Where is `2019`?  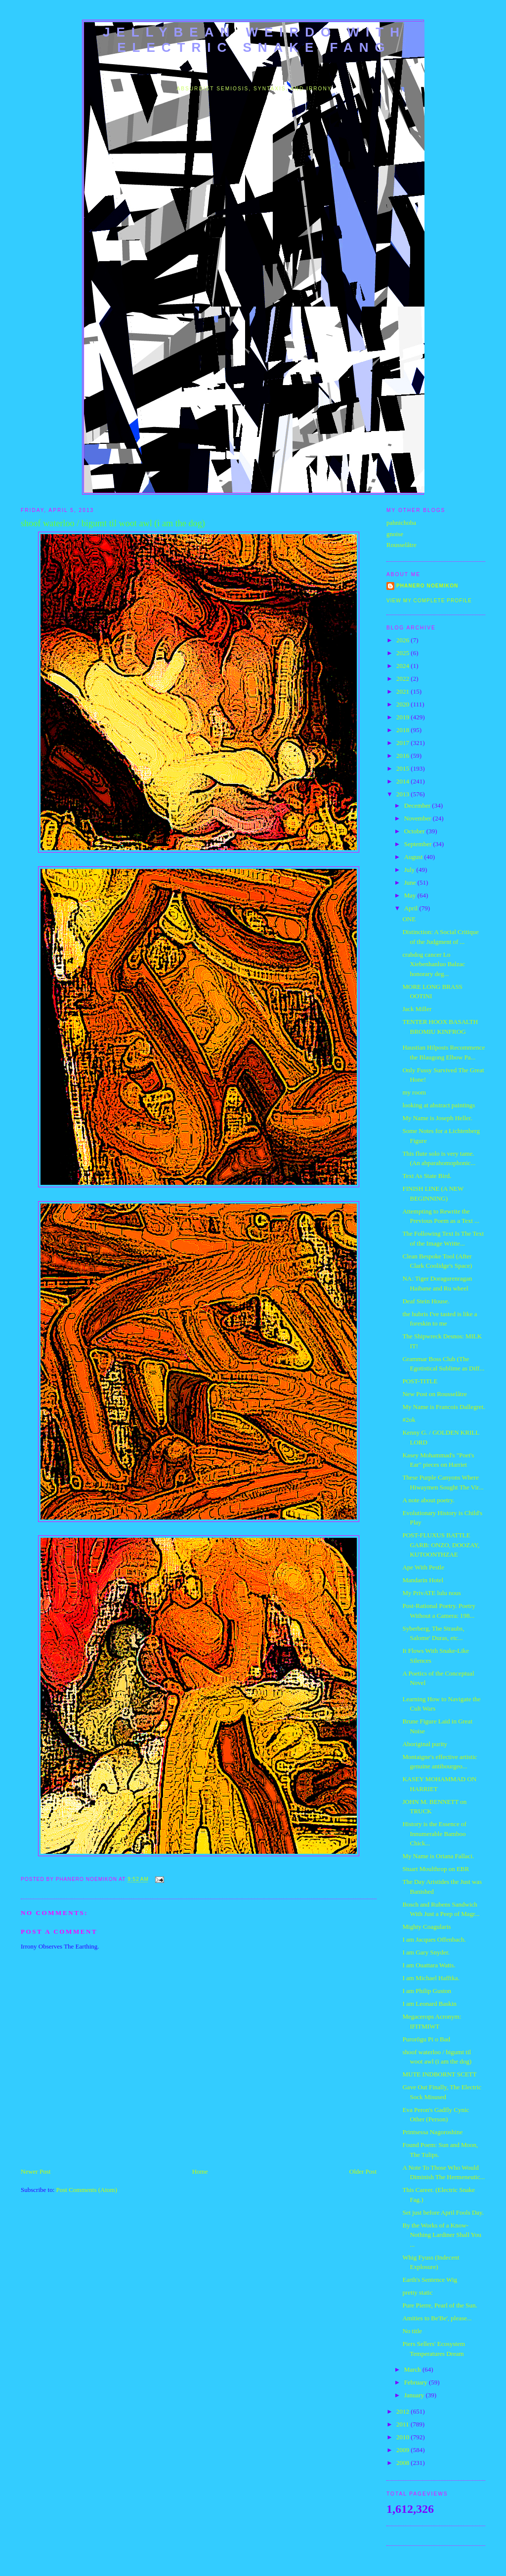
2019 is located at coordinates (403, 717).